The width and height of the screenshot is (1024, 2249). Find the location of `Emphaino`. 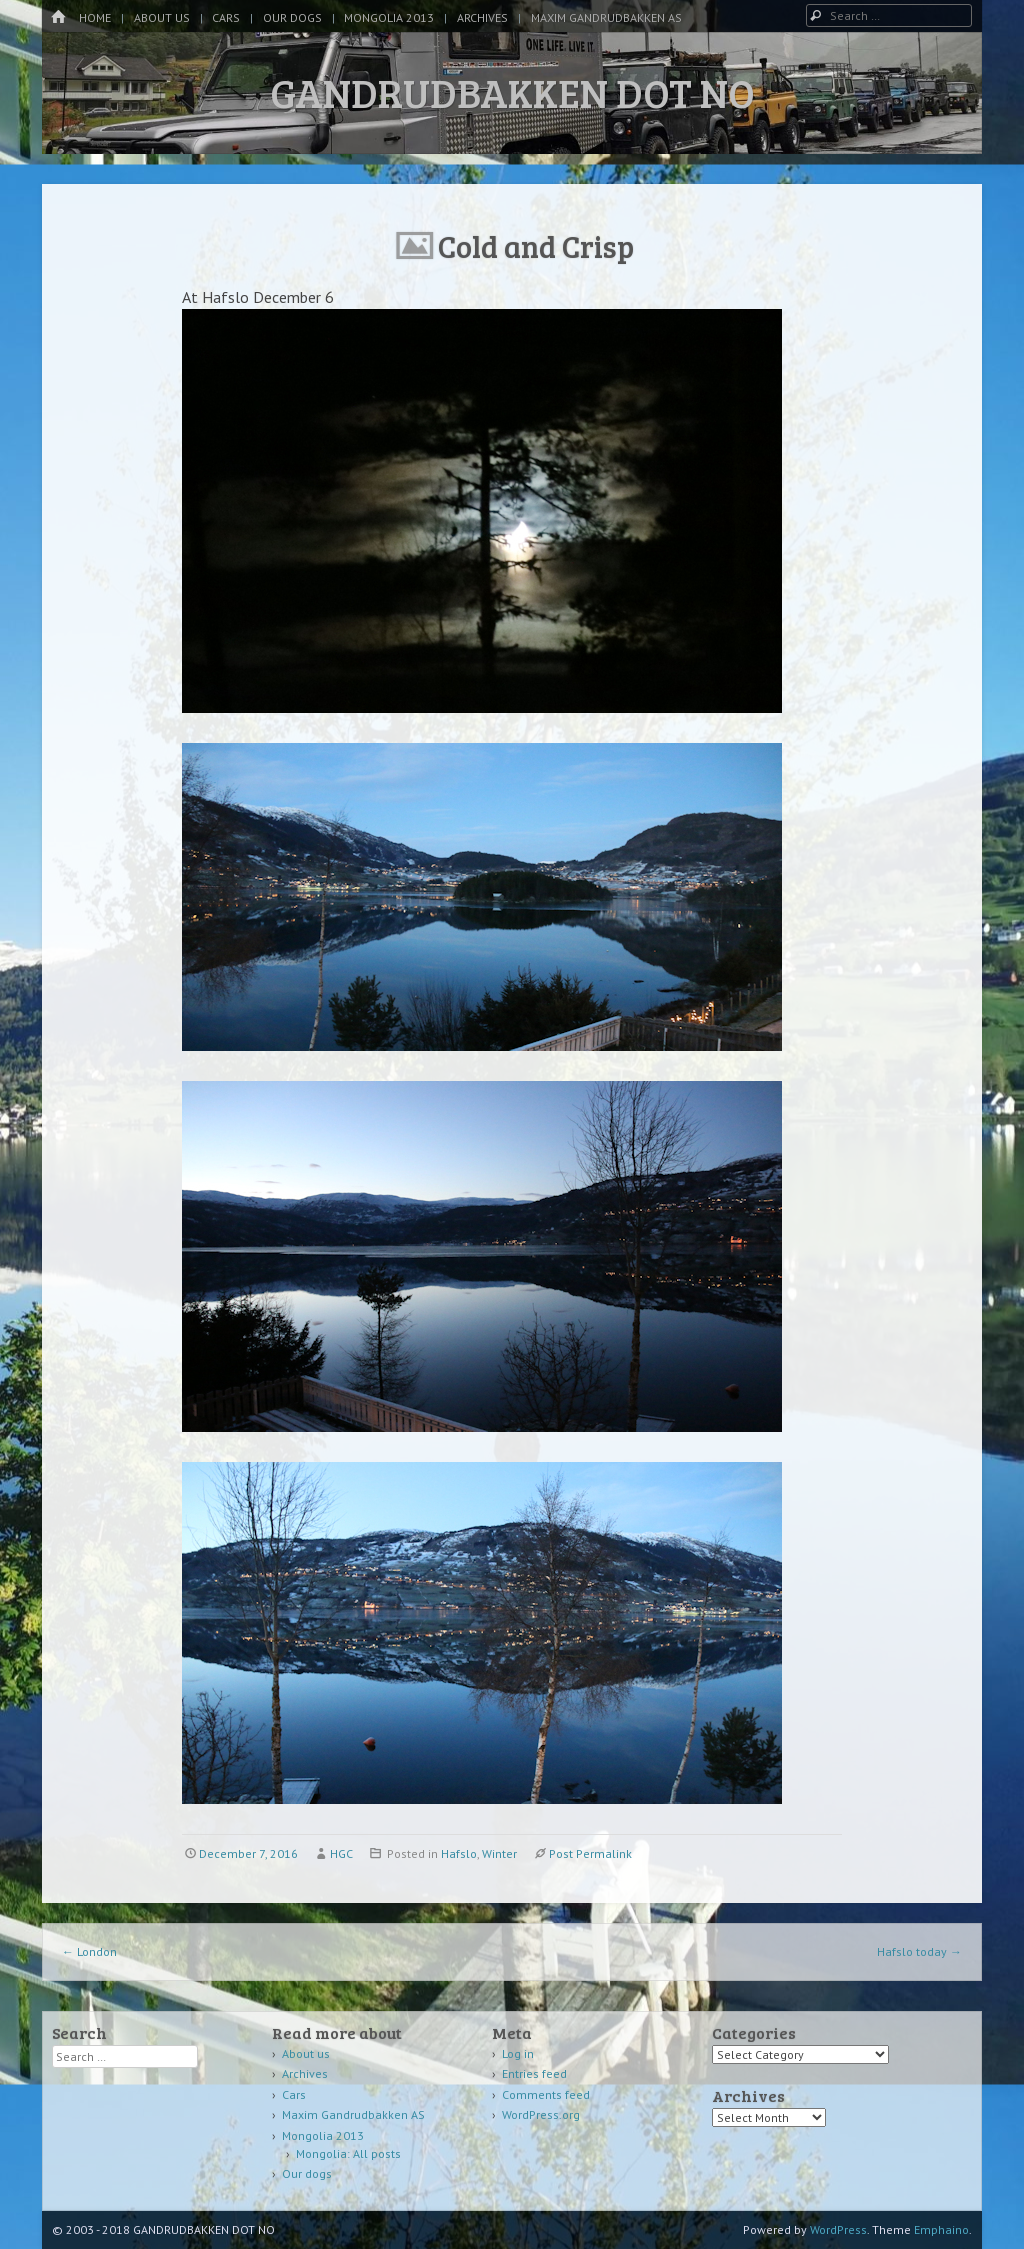

Emphaino is located at coordinates (941, 2229).